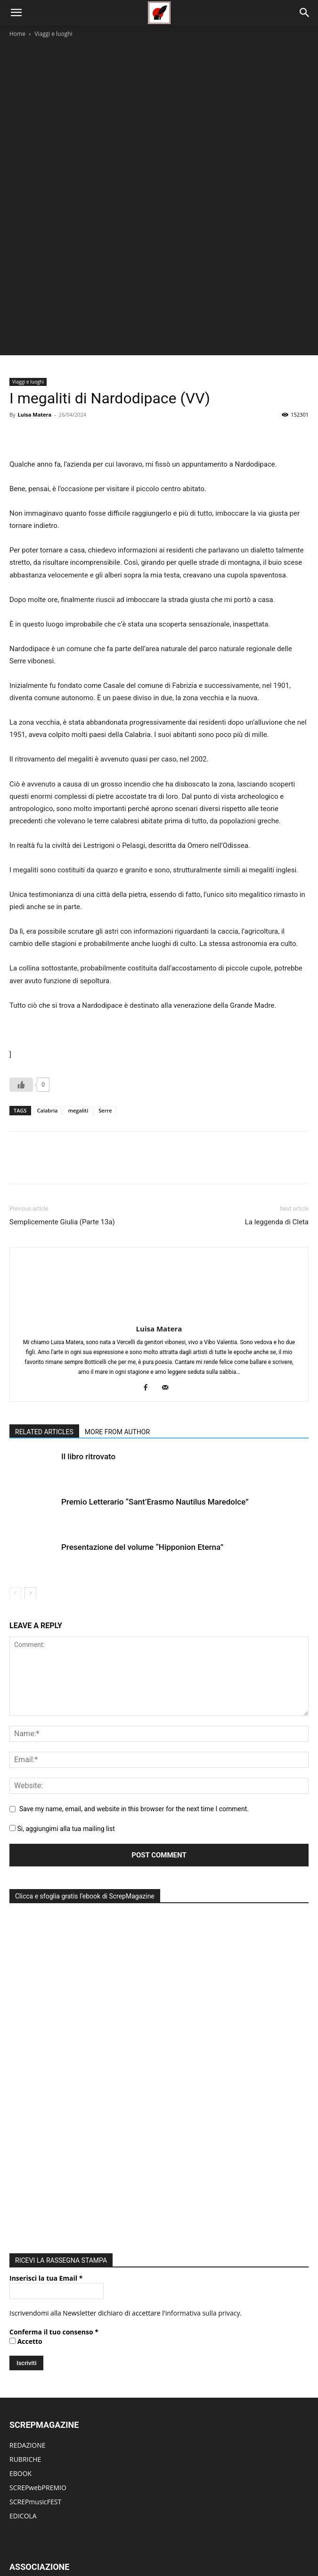 Image resolution: width=318 pixels, height=2576 pixels. Describe the element at coordinates (37, 2212) in the screenshot. I see `SCREPwebPREMIO` at that location.